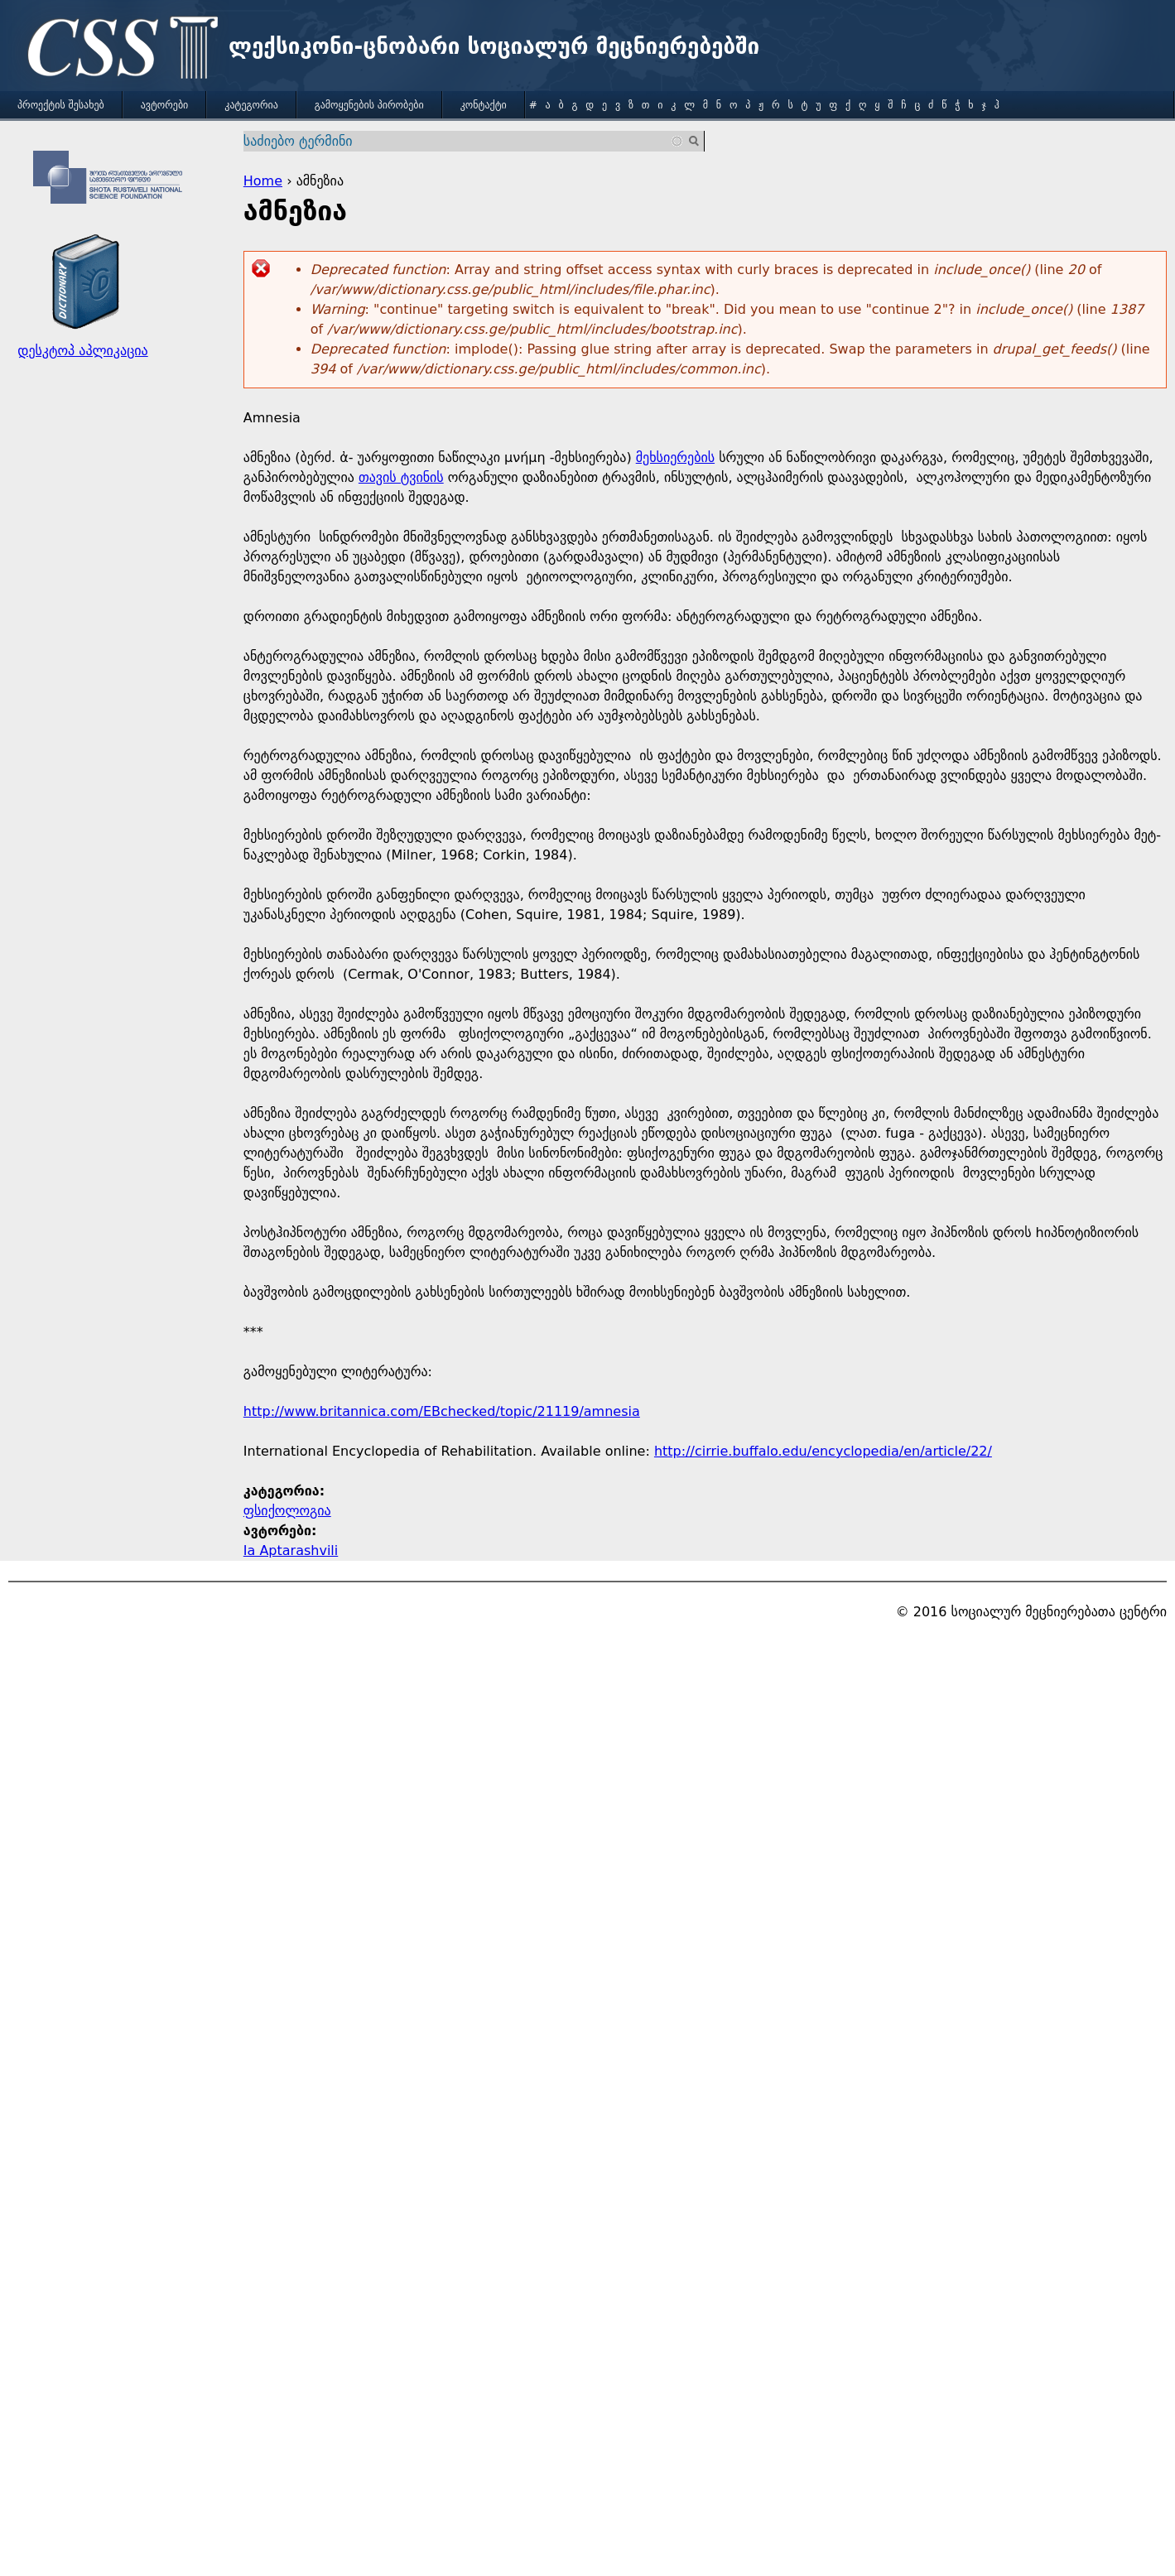 The width and height of the screenshot is (1175, 2576). Describe the element at coordinates (290, 1550) in the screenshot. I see `Ia Aptarashvili` at that location.